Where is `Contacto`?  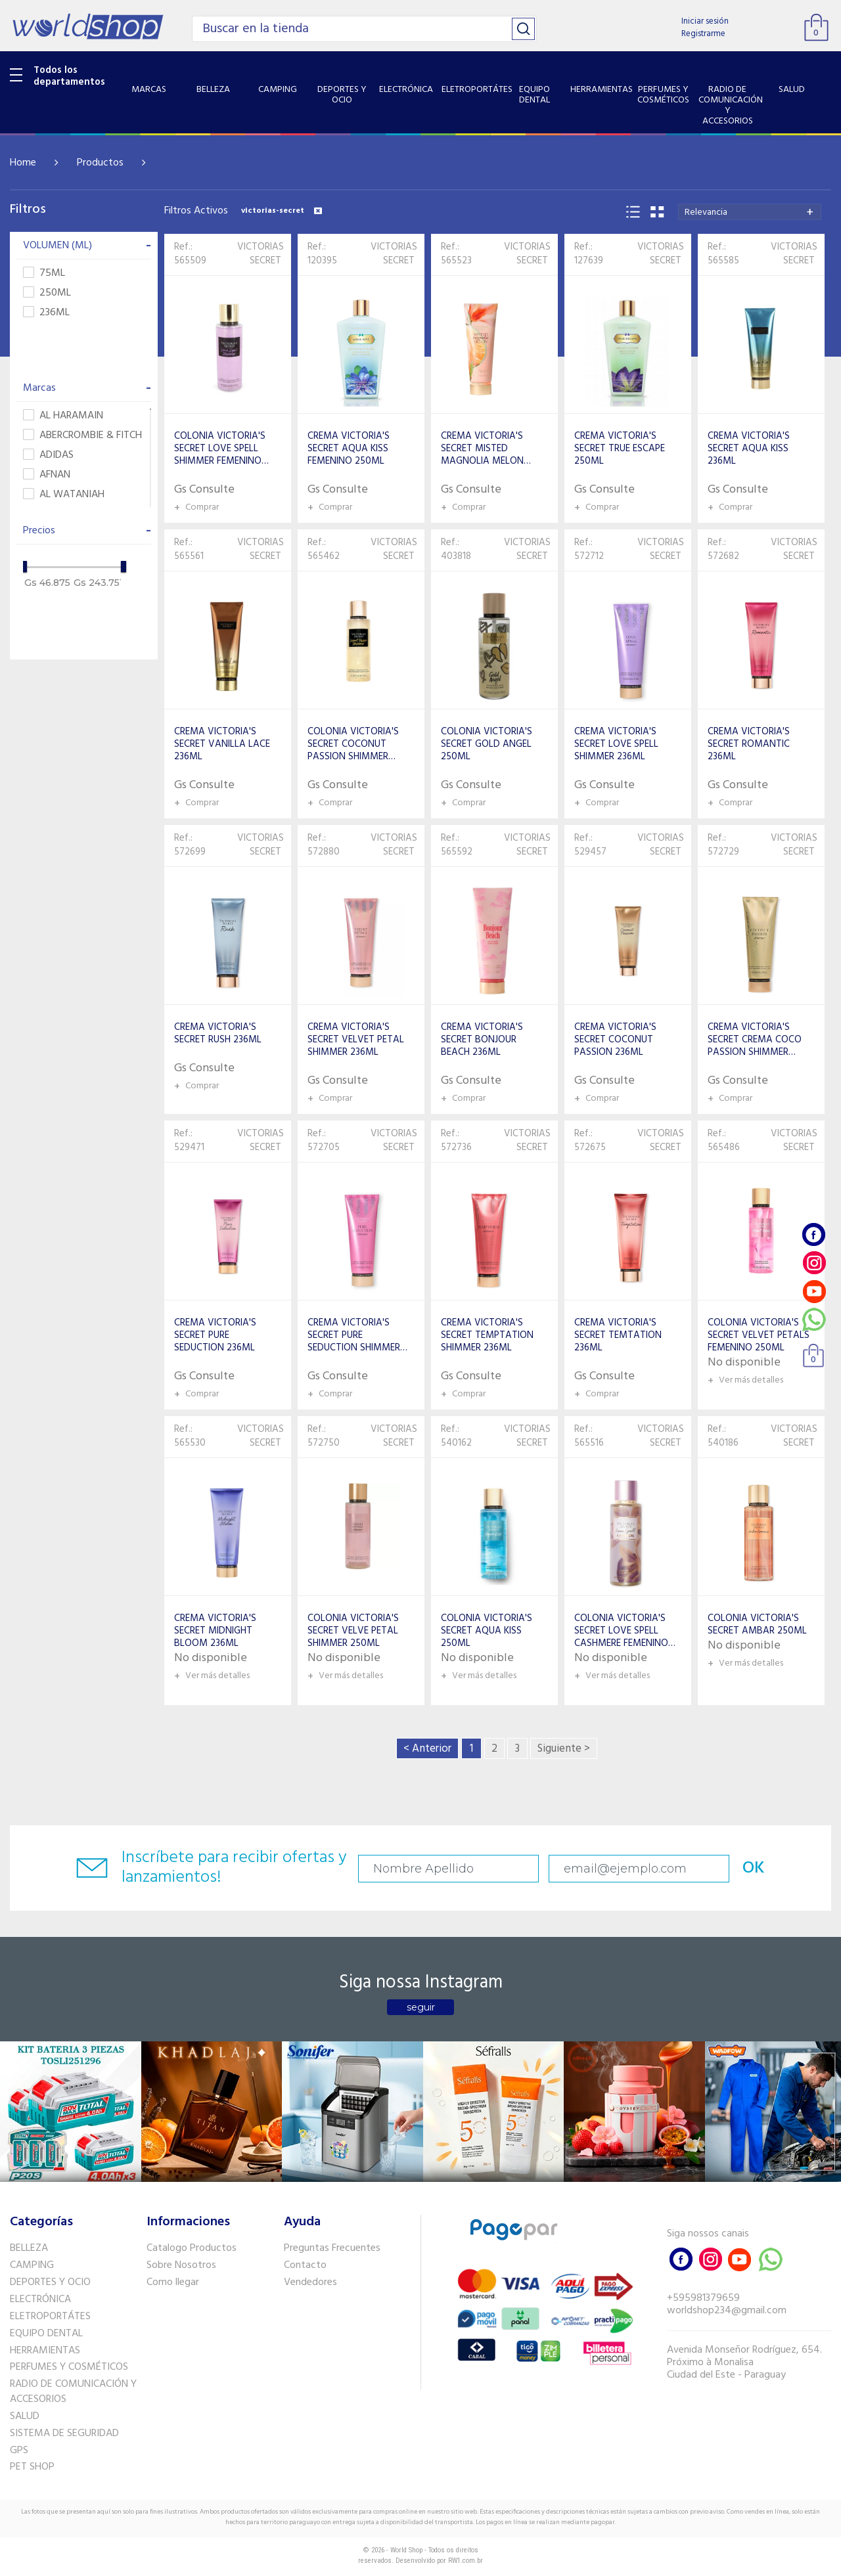
Contacto is located at coordinates (305, 2265).